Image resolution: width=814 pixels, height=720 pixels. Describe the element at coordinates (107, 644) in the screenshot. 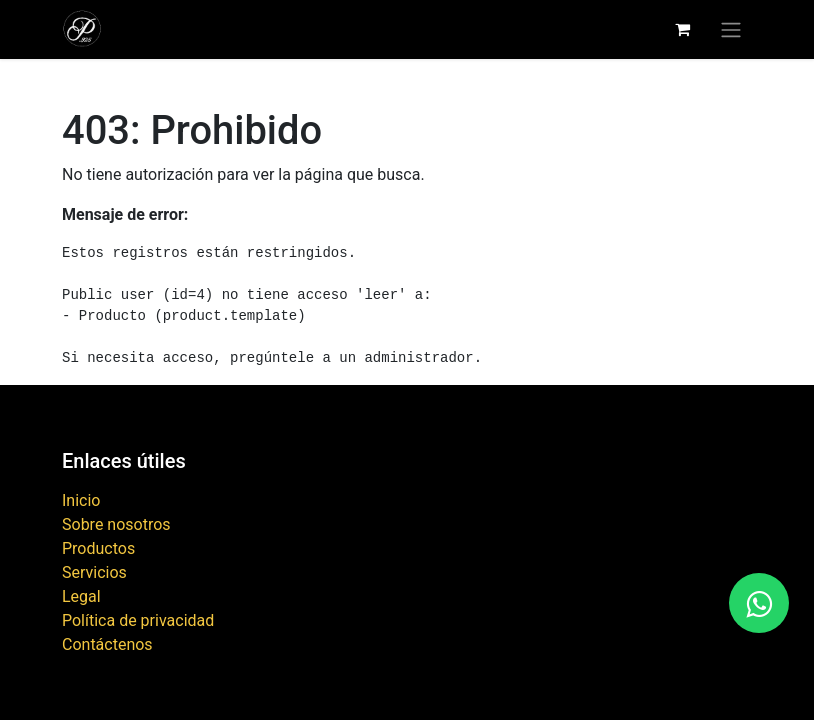

I see `Contáctenos` at that location.